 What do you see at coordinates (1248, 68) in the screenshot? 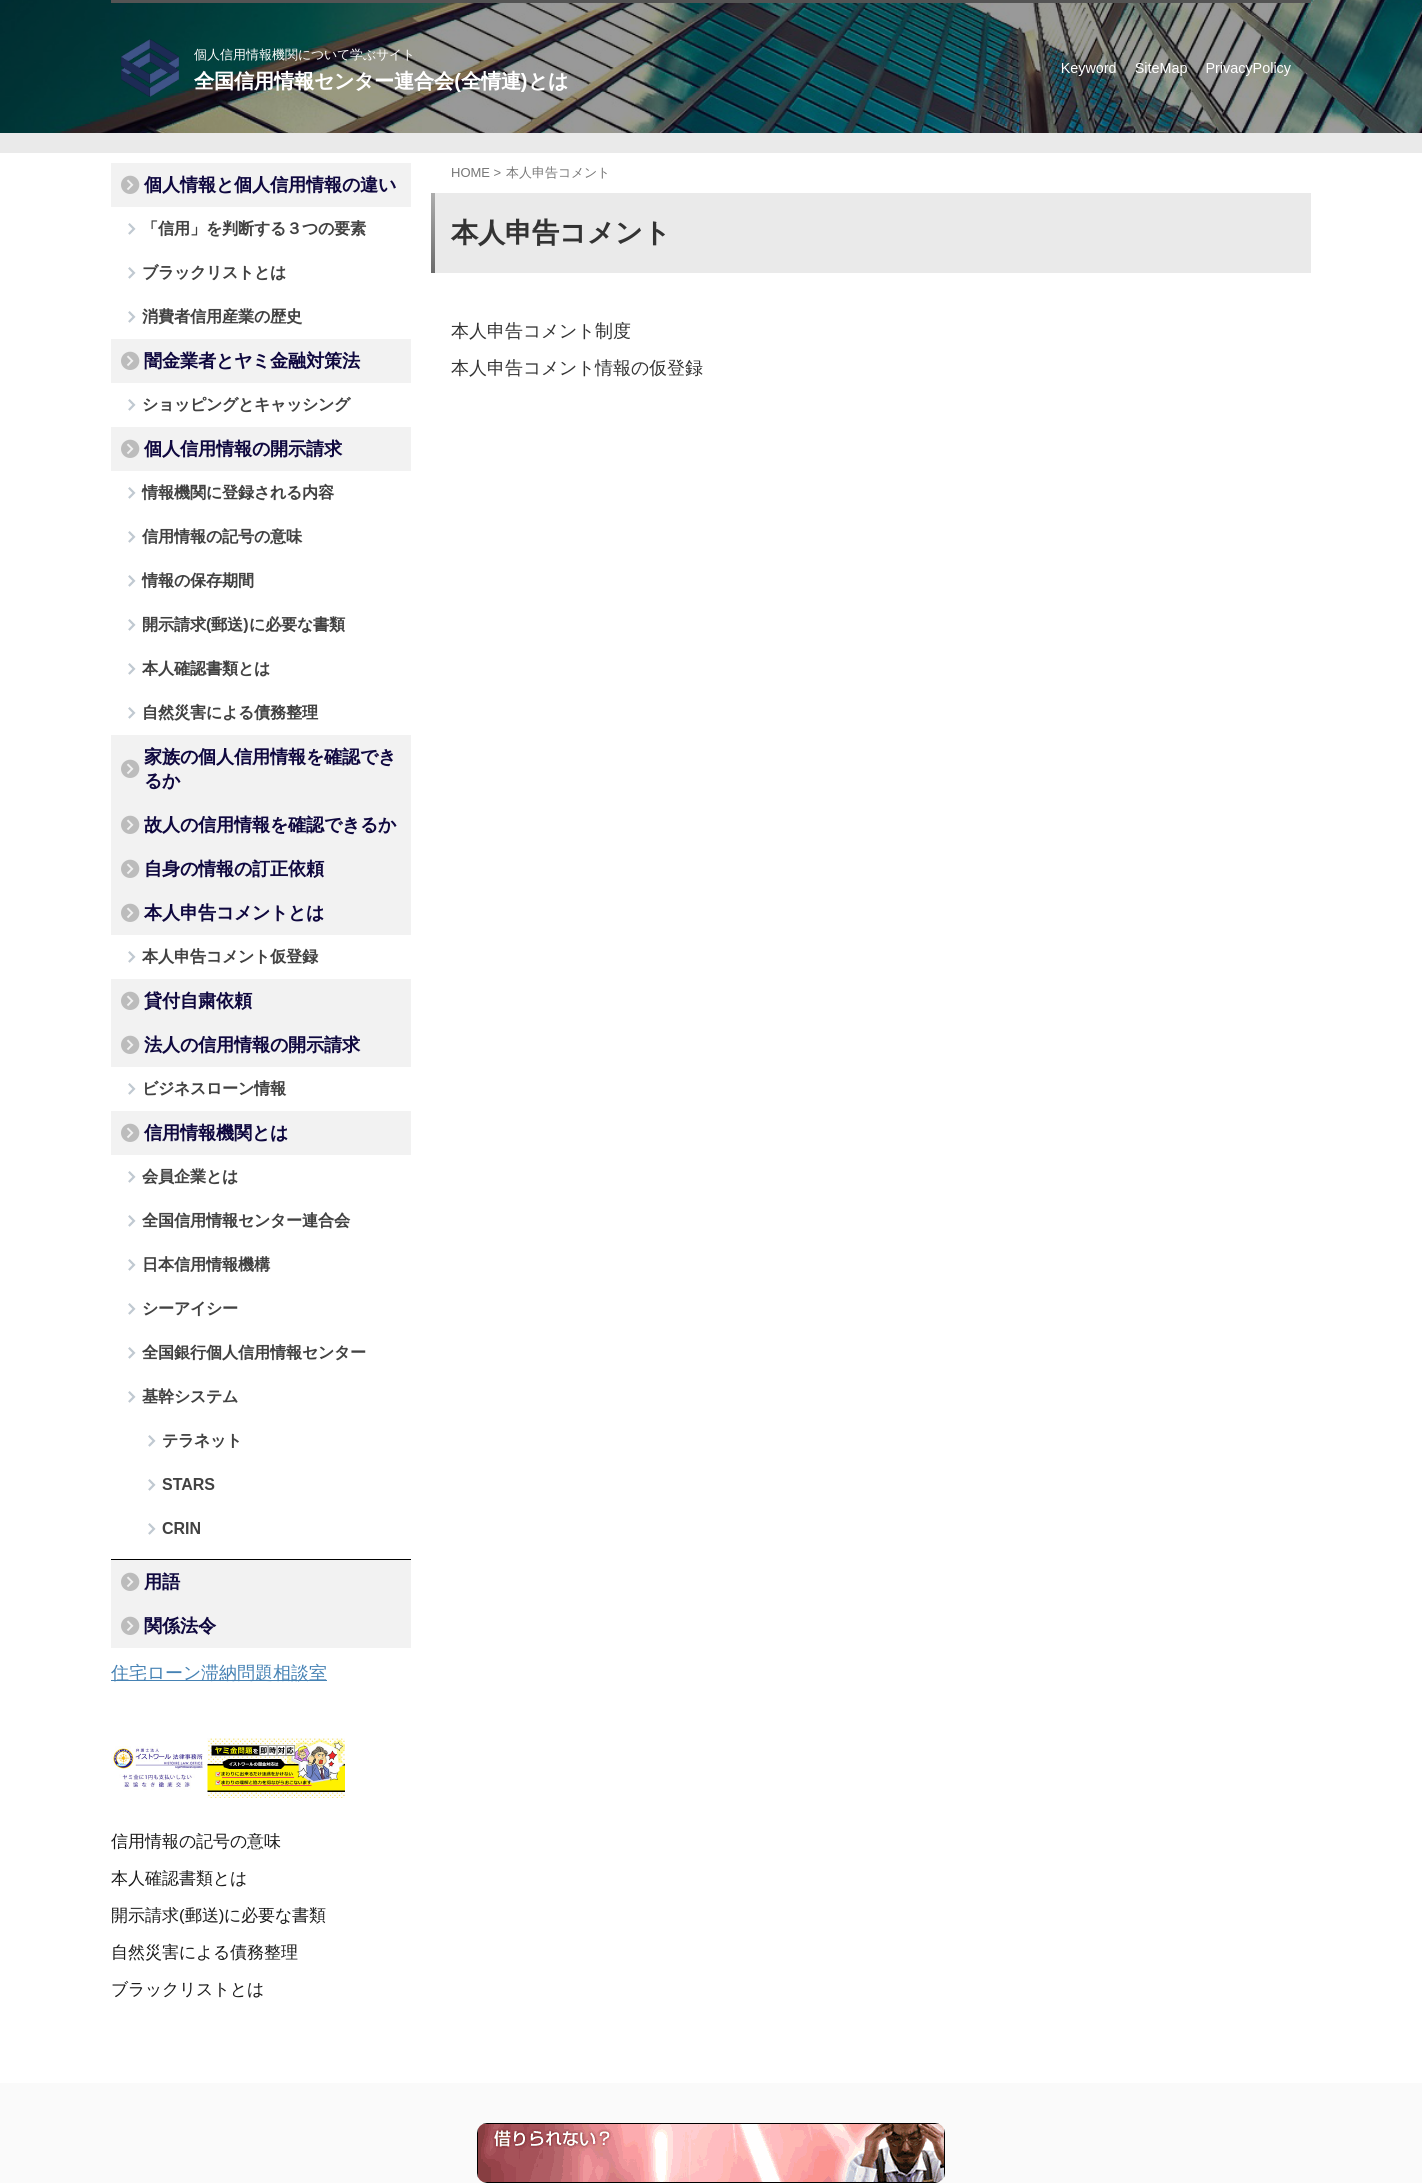
I see `PrivacyPolicy` at bounding box center [1248, 68].